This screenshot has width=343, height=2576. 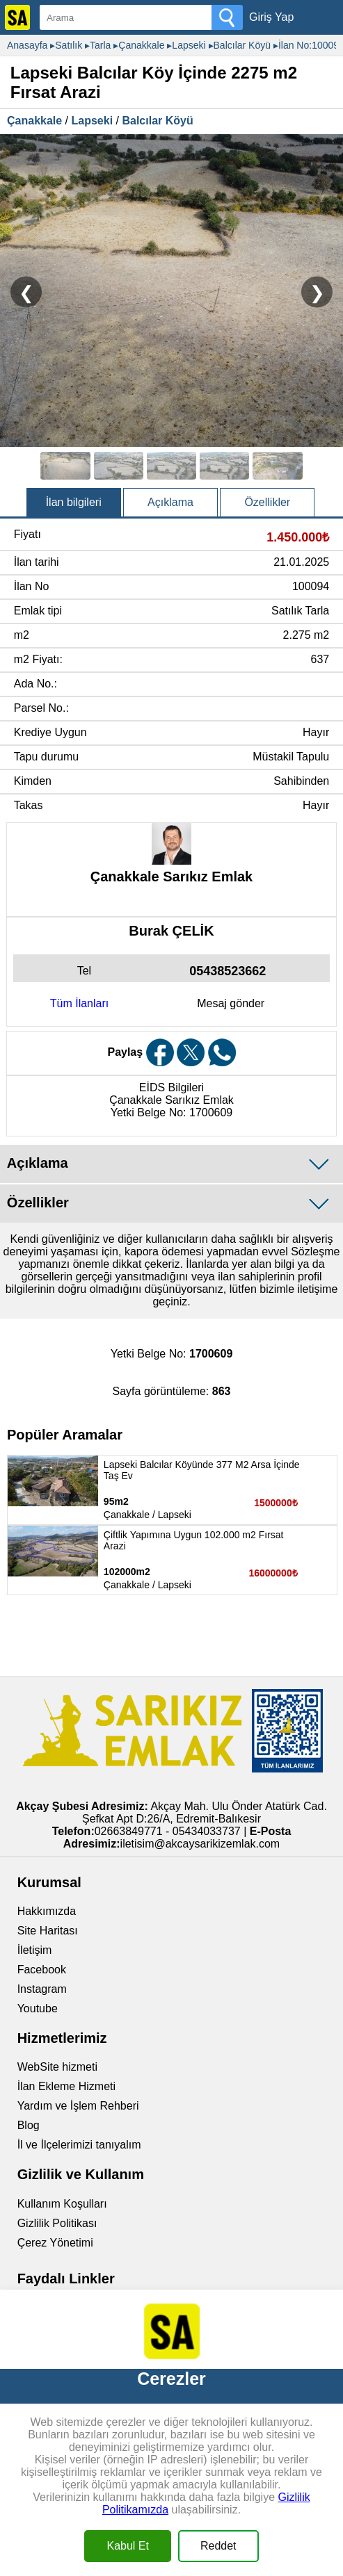 What do you see at coordinates (47, 1931) in the screenshot?
I see `Site Haritası` at bounding box center [47, 1931].